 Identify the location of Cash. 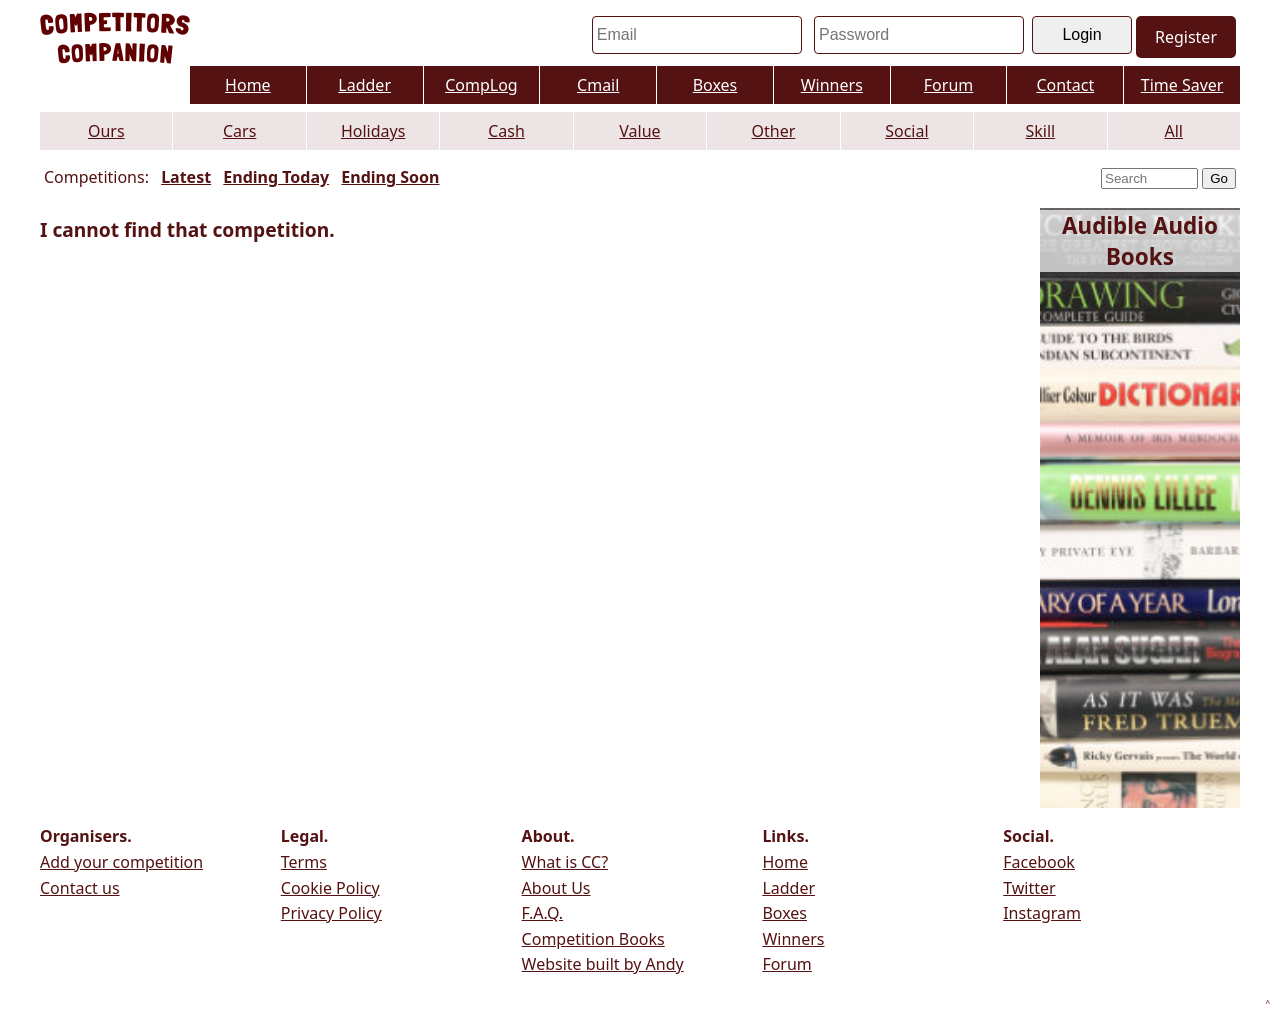
(506, 131).